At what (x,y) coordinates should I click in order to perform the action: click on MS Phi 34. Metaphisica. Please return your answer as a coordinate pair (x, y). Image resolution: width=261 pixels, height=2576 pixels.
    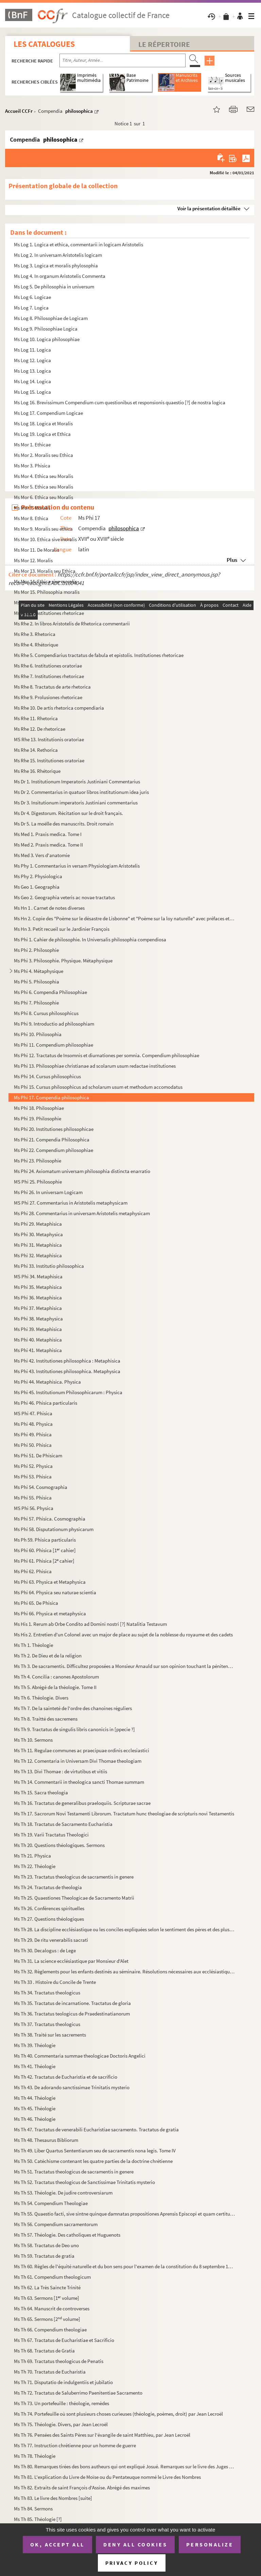
    Looking at the image, I should click on (38, 1276).